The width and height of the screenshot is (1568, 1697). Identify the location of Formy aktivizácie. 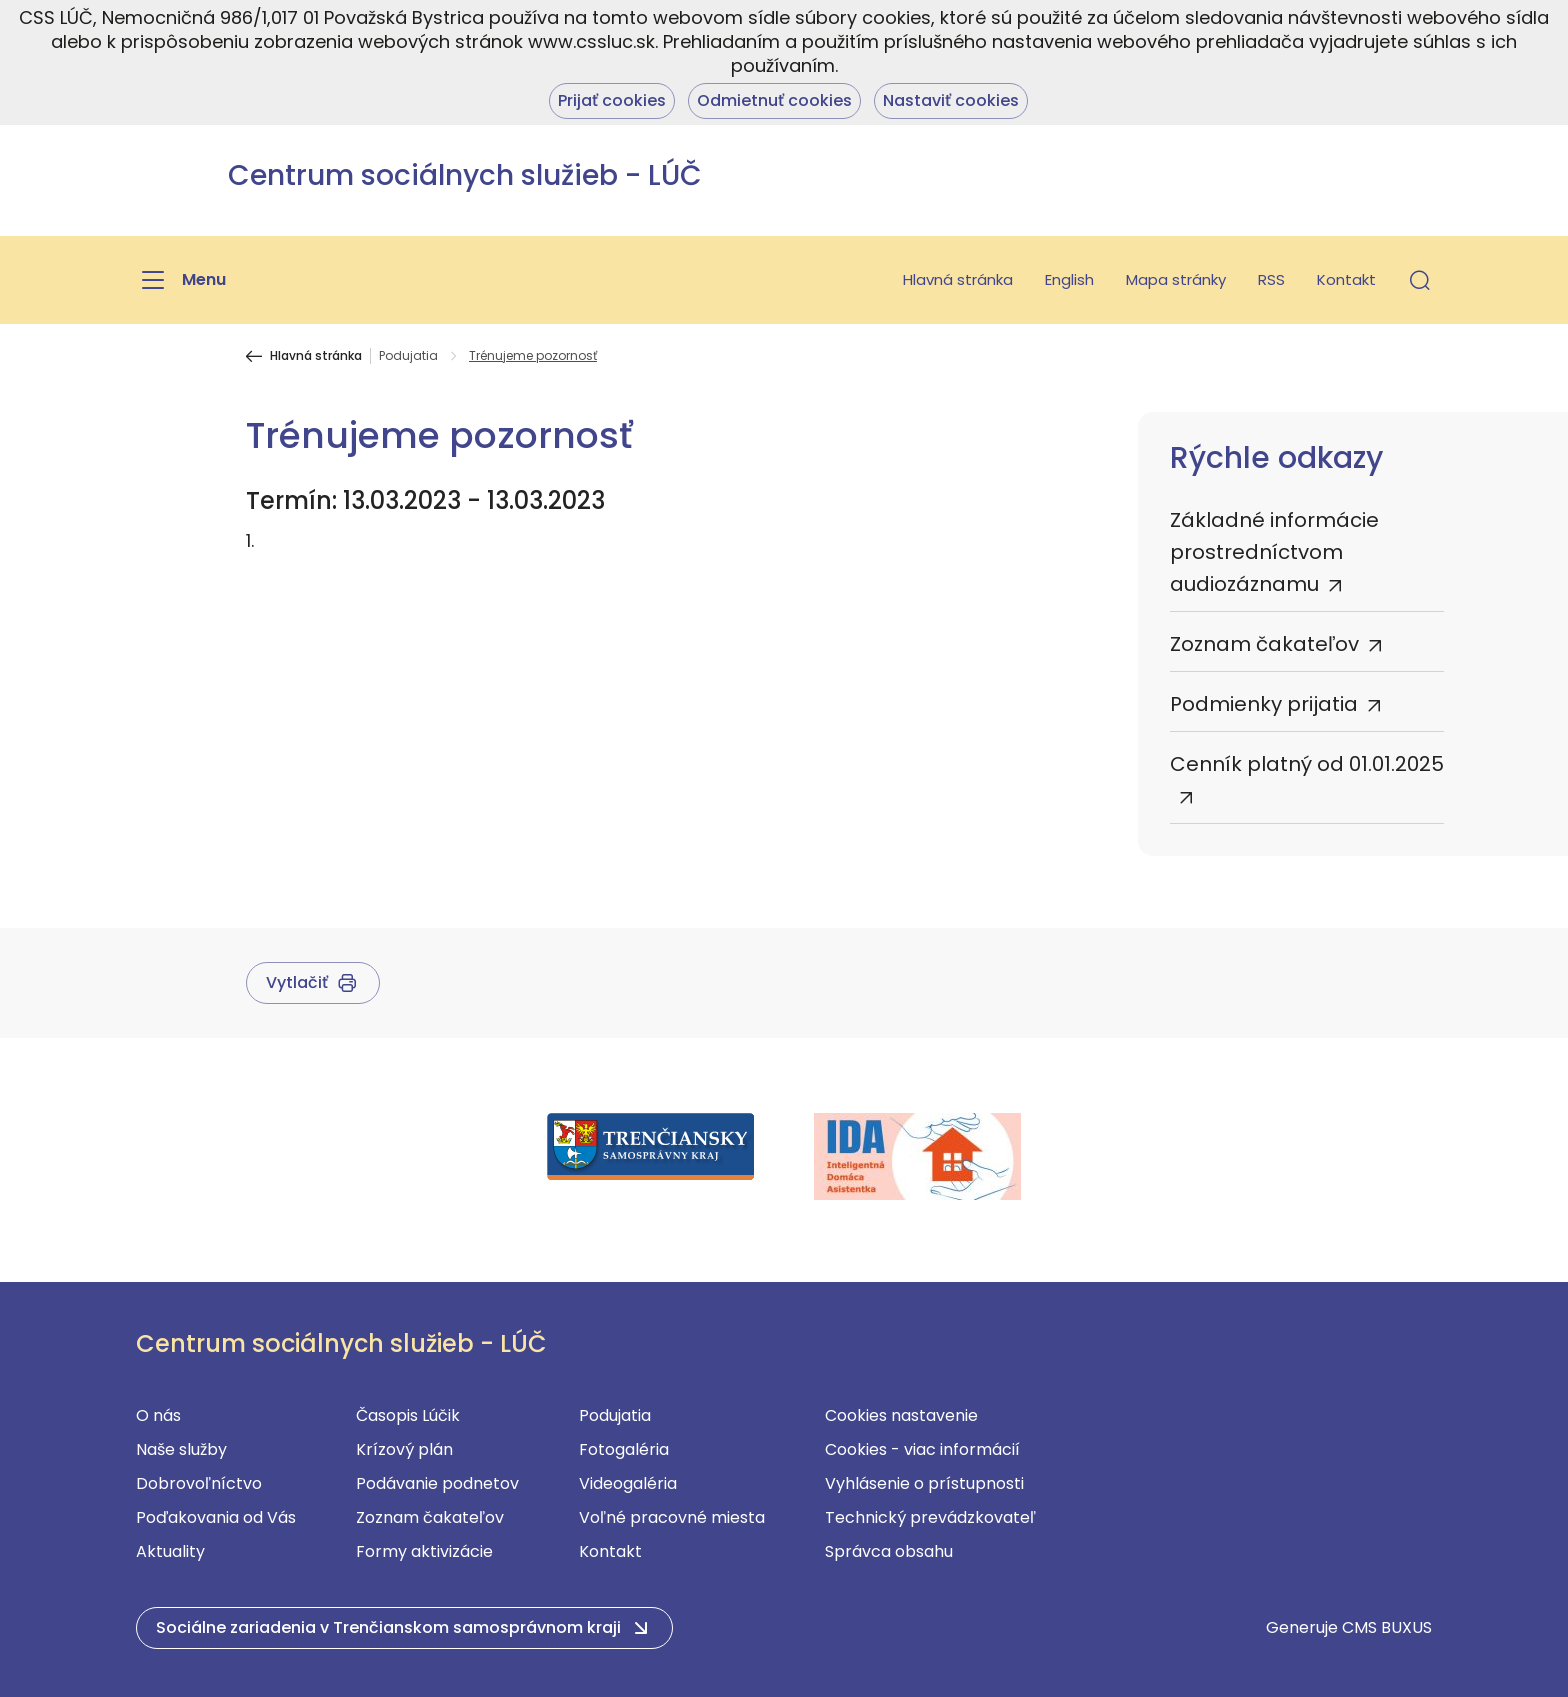
(424, 1551).